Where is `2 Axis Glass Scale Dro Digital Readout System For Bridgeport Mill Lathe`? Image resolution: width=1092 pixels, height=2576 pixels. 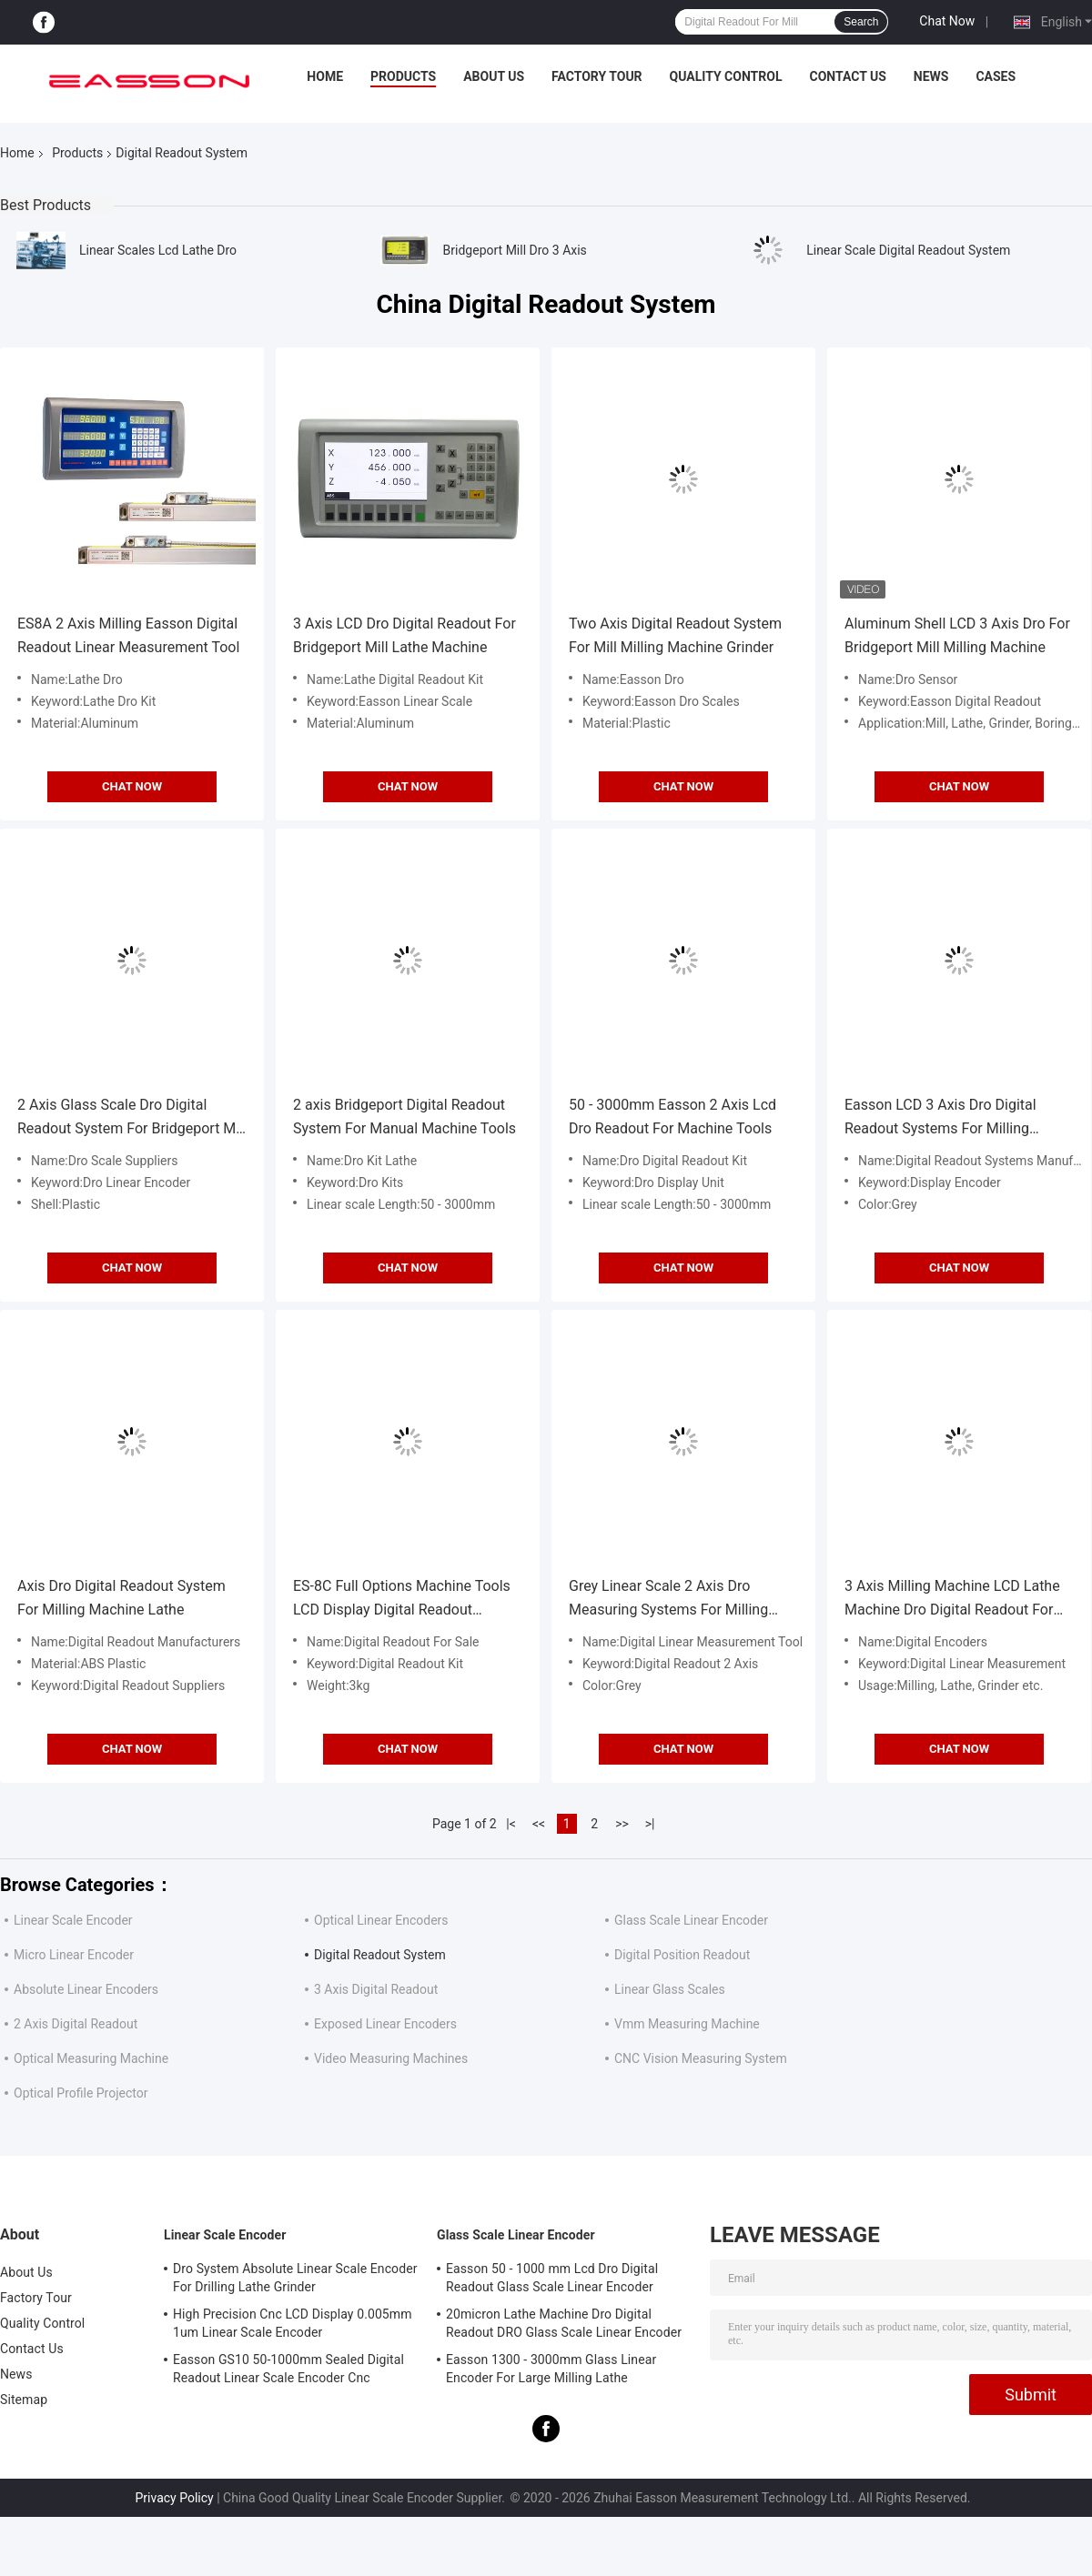
2 Axis Glass Scale Dro Digital Readout System For Bridgeport Mill Lathe is located at coordinates (132, 1118).